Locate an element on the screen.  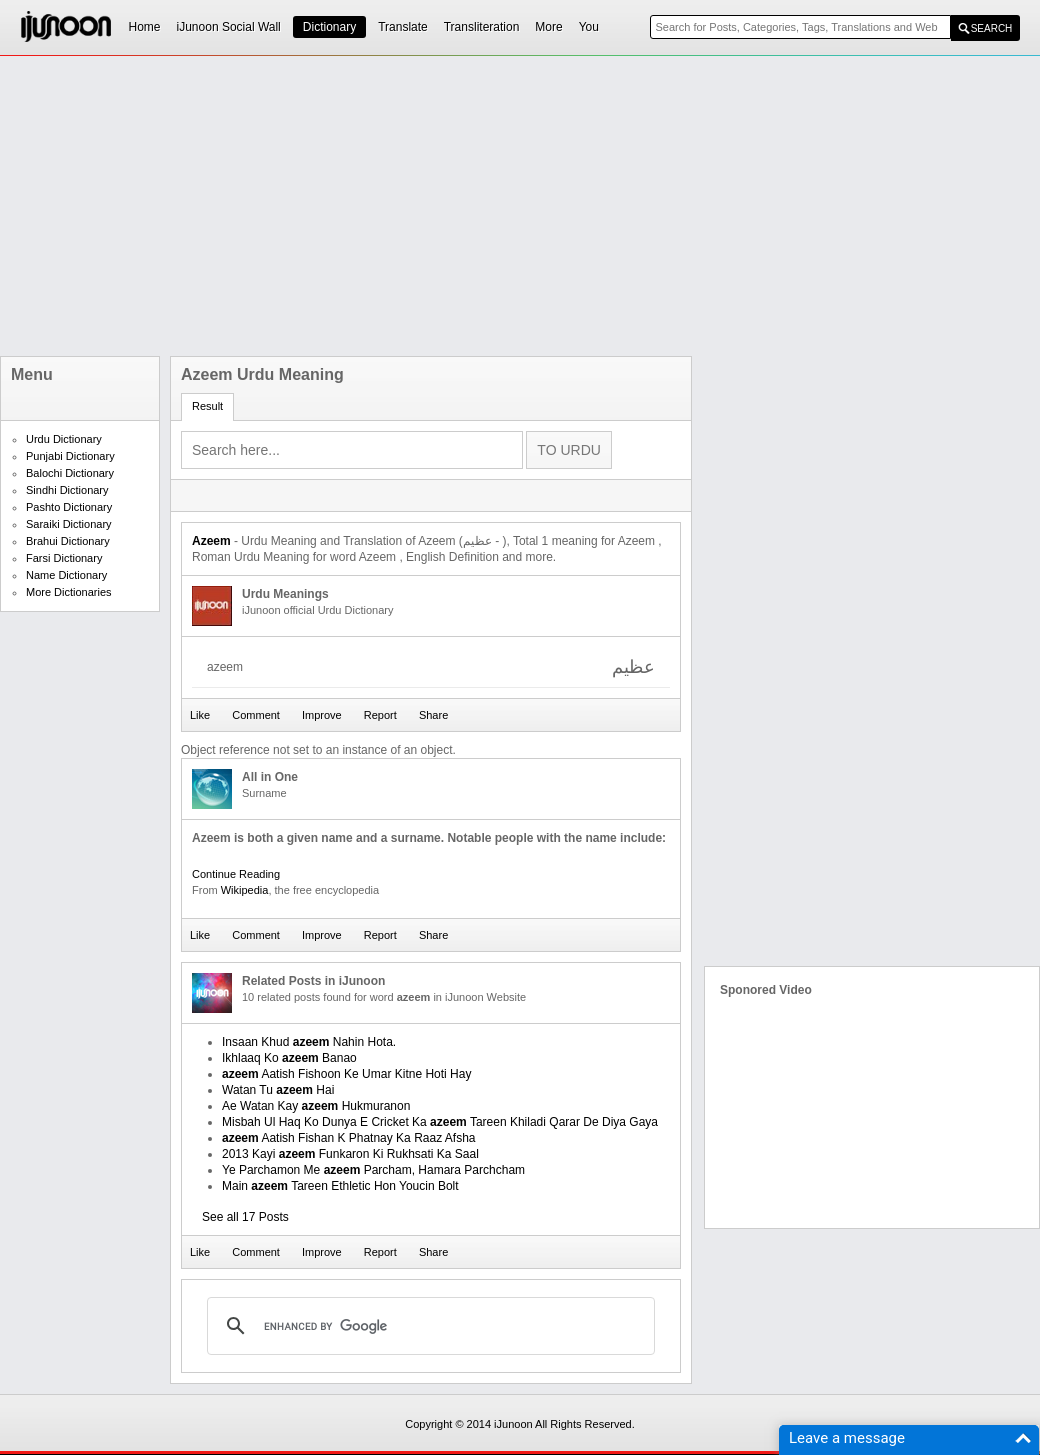
[search] is located at coordinates (428, 1326).